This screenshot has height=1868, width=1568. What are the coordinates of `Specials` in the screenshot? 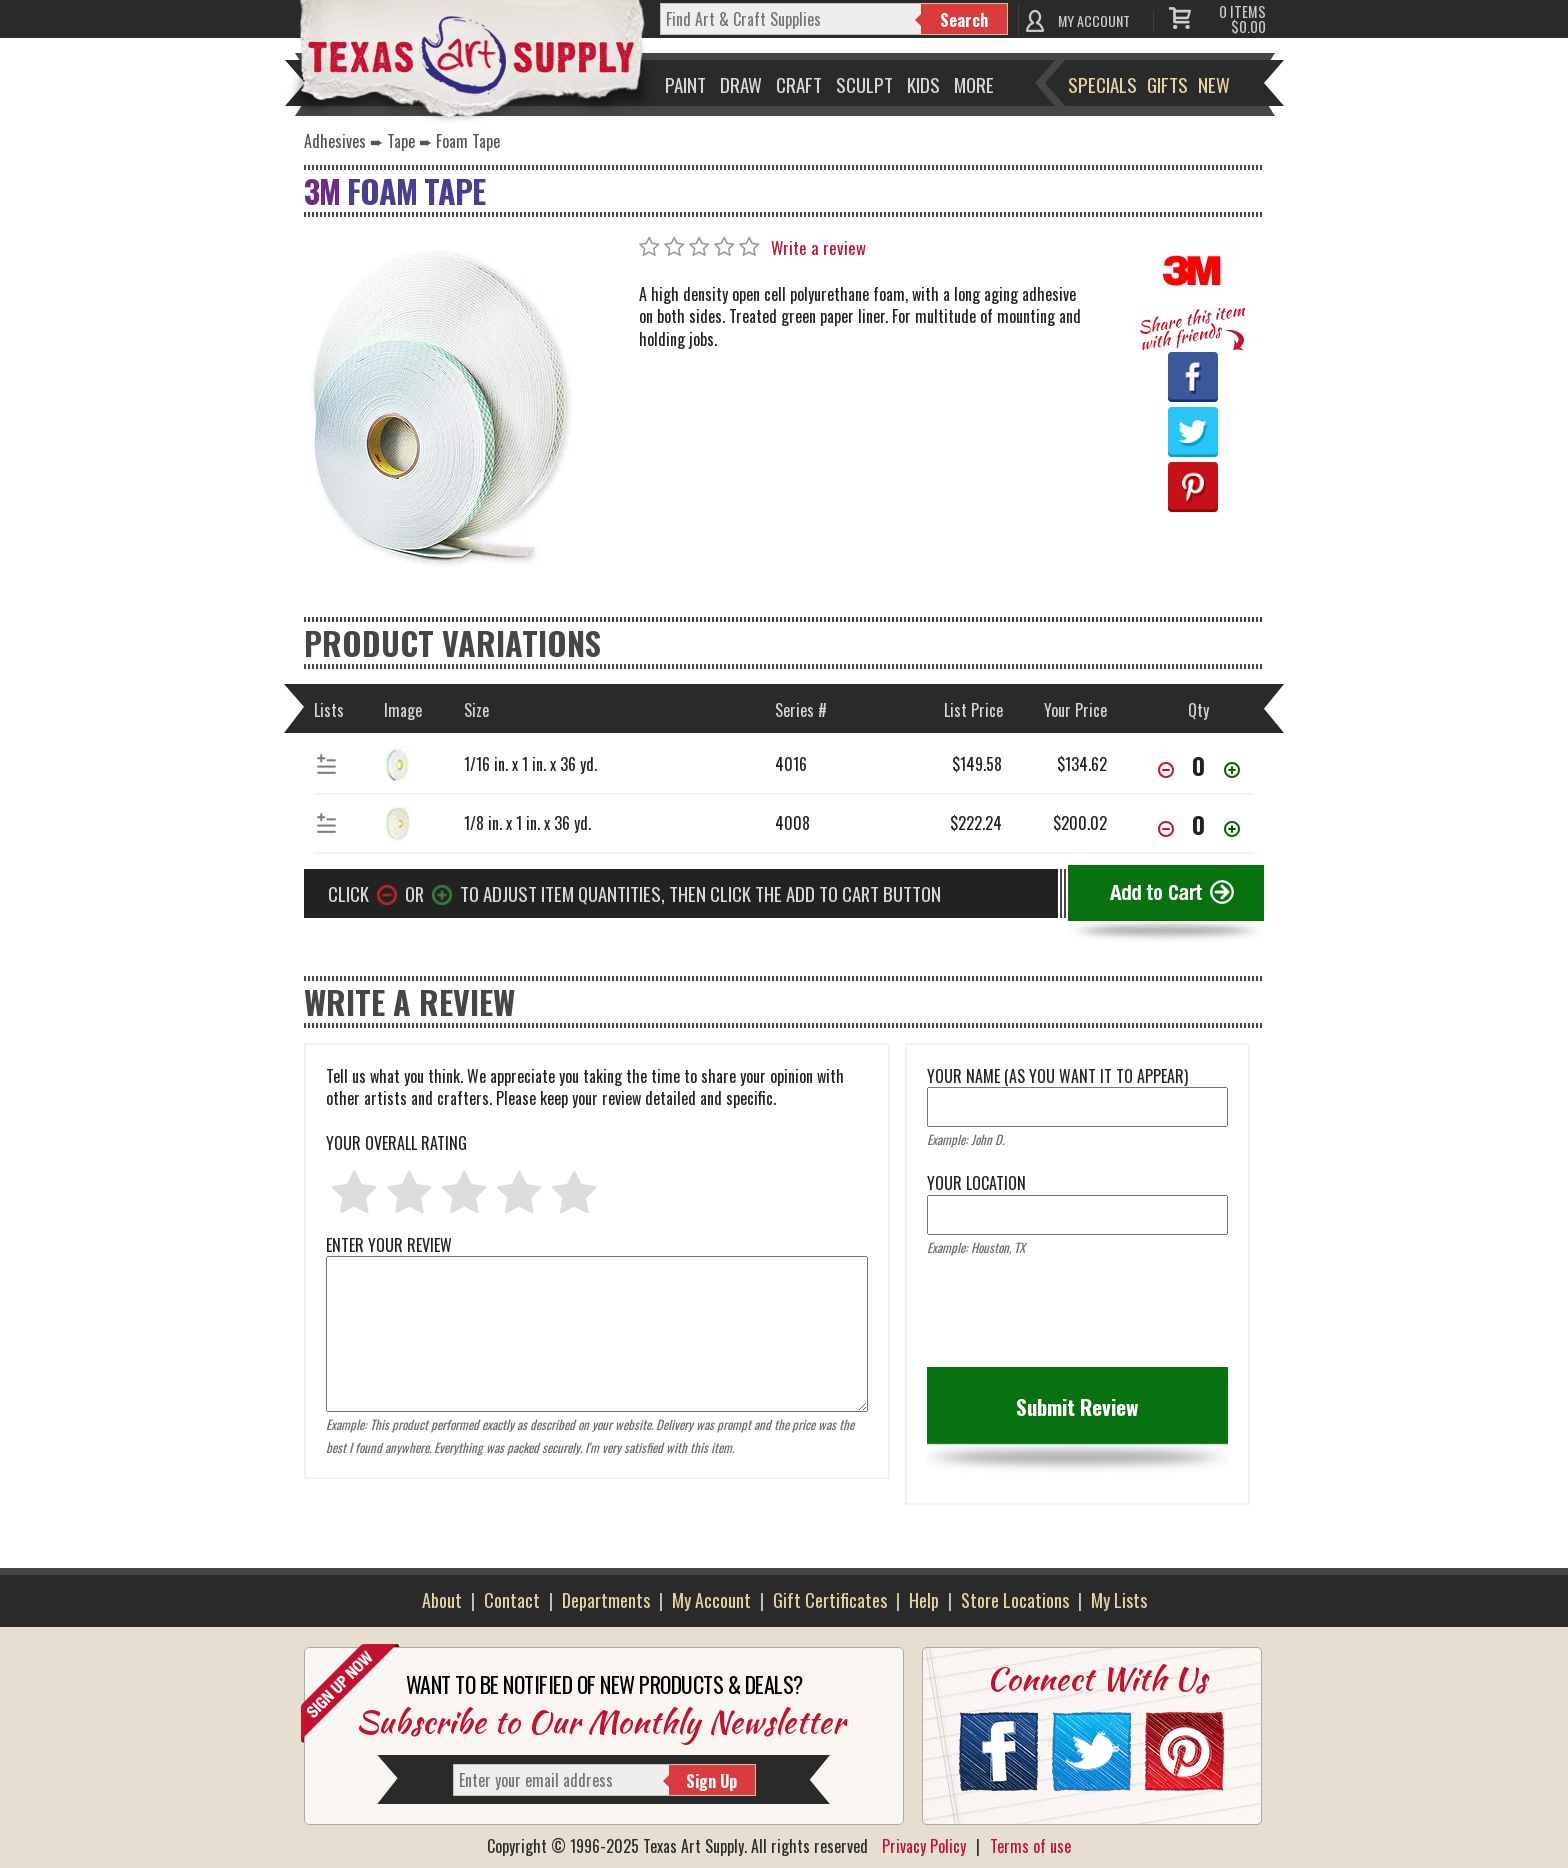 It's located at (1102, 84).